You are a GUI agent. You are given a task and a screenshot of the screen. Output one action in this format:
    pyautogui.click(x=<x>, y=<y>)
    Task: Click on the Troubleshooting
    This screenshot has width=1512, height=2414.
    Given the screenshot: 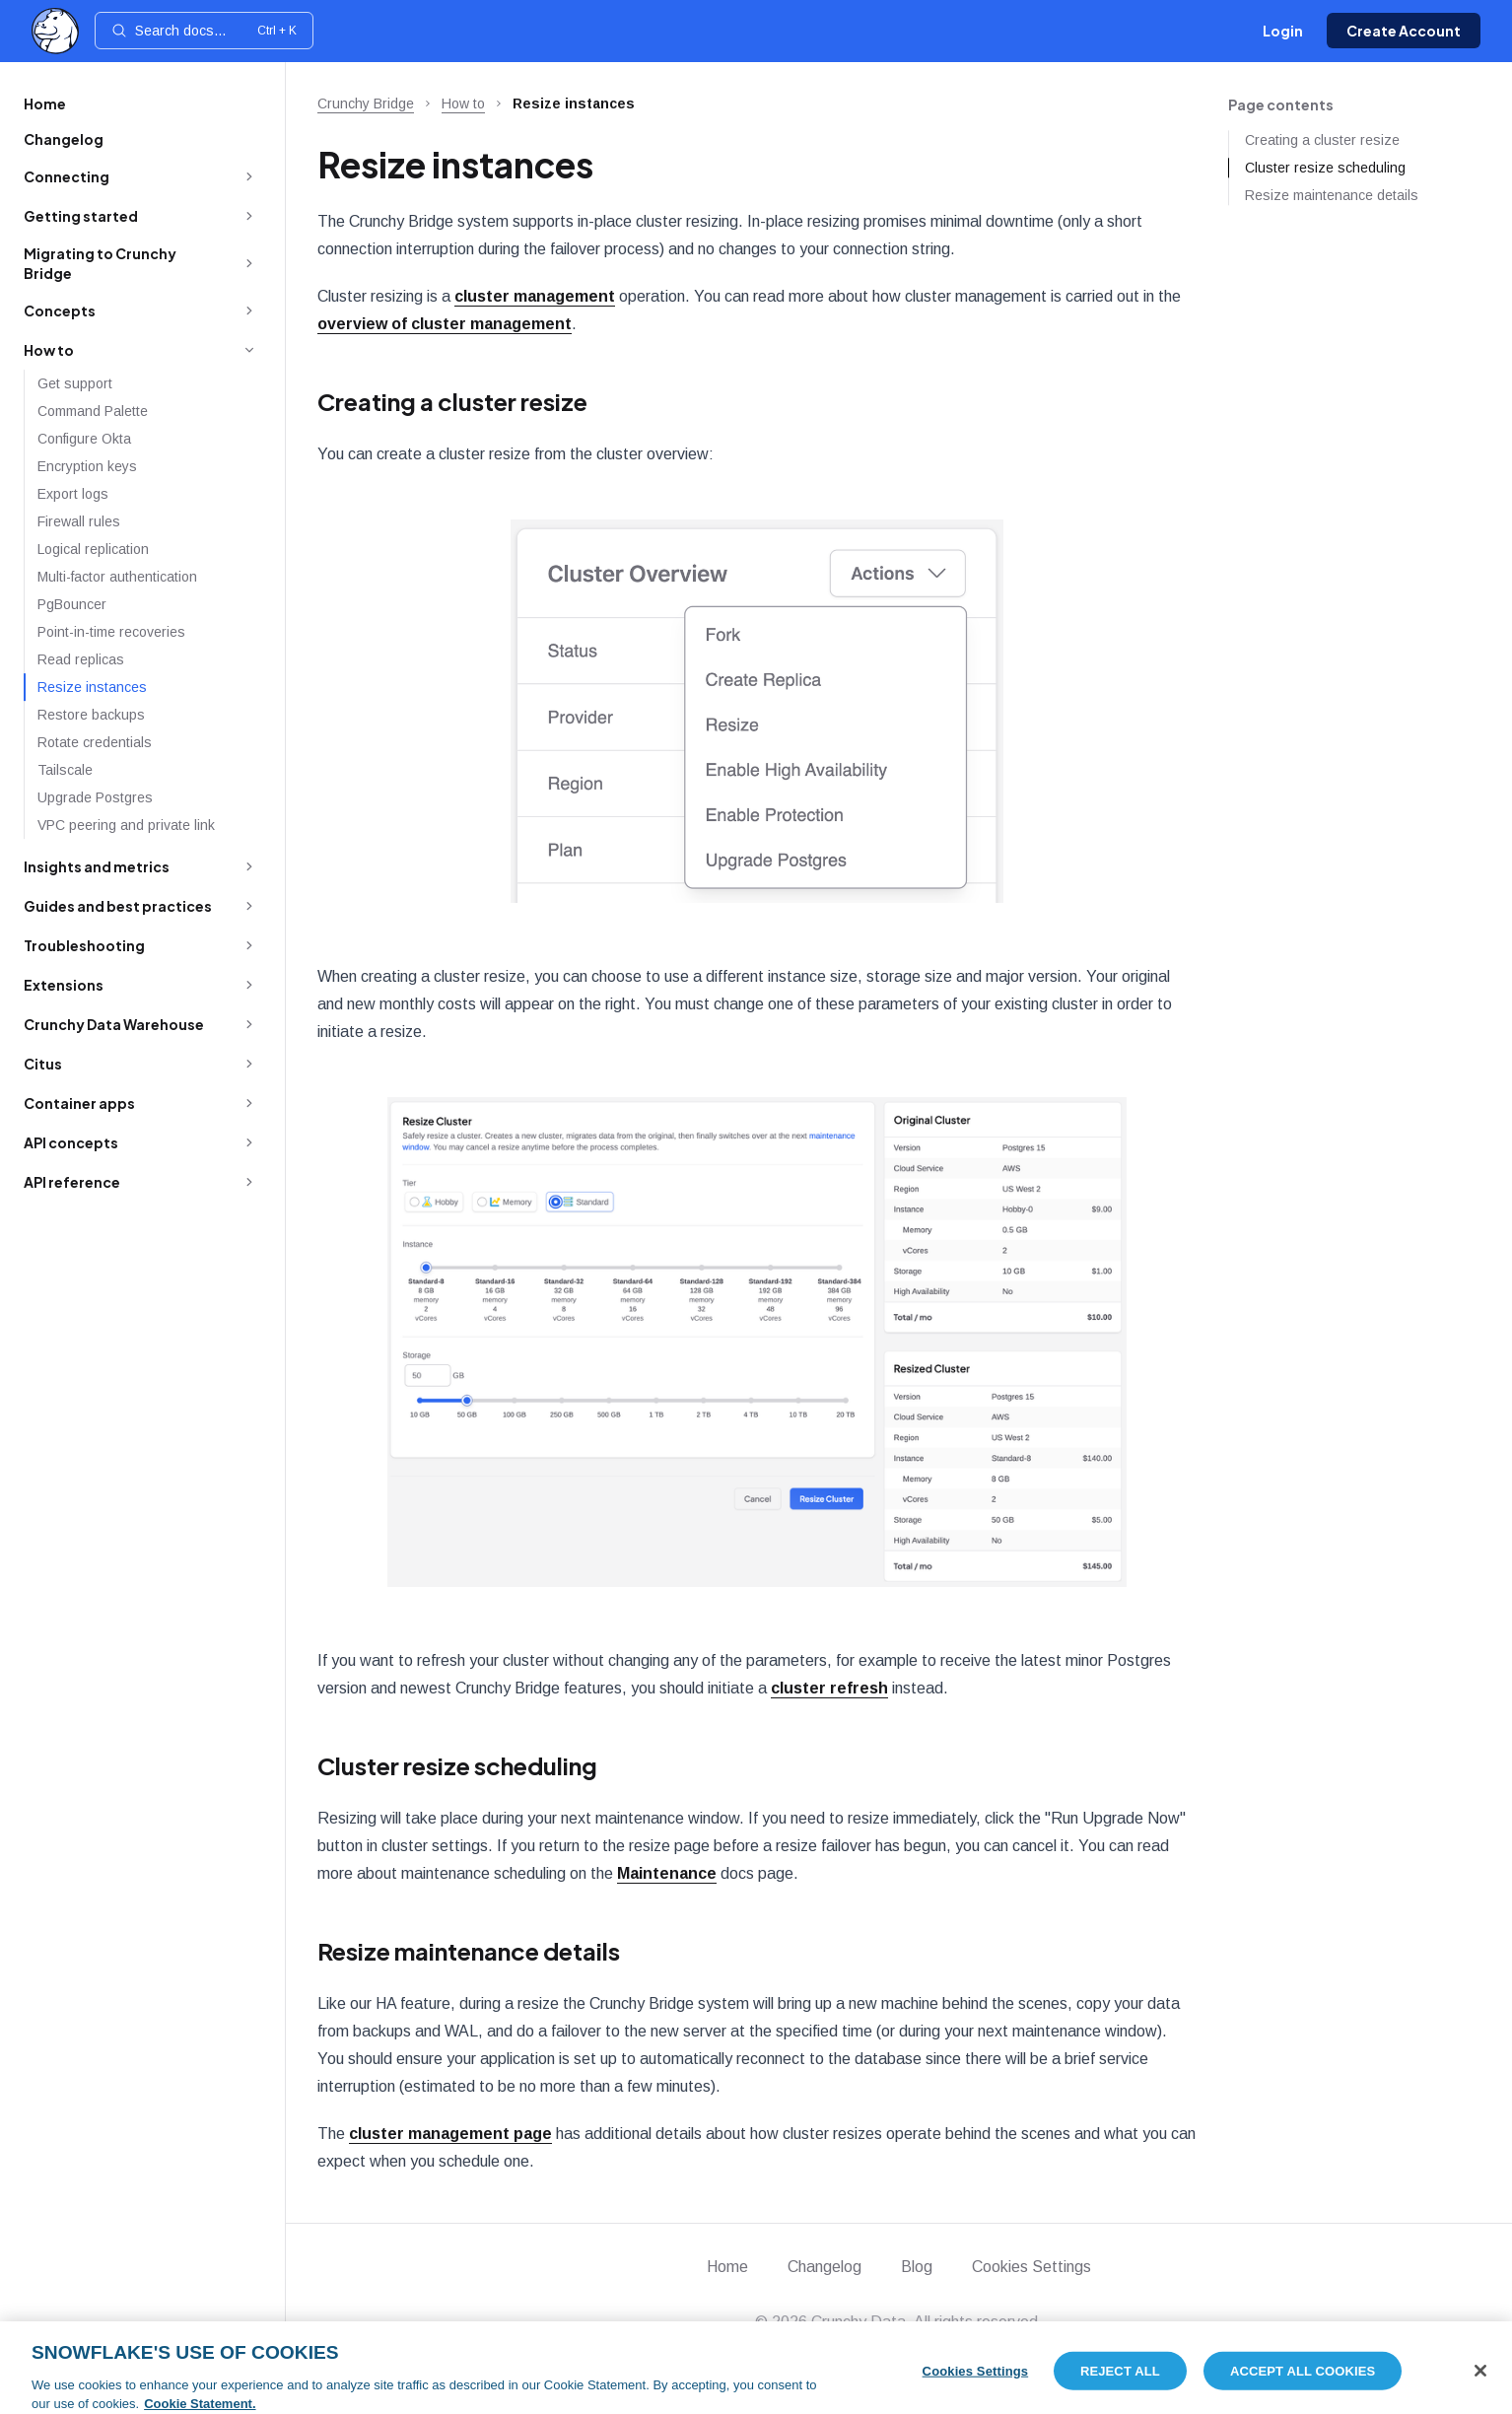 What is the action you would take?
    pyautogui.click(x=84, y=945)
    